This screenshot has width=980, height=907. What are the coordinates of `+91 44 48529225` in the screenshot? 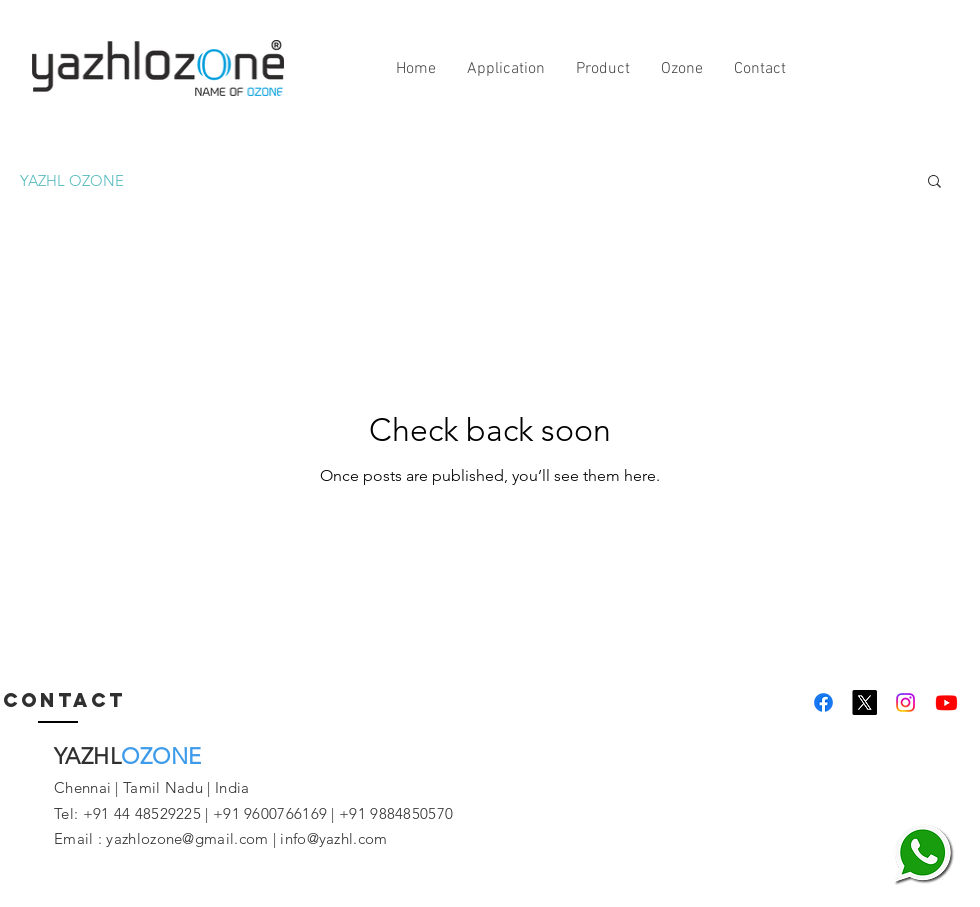 It's located at (142, 813).